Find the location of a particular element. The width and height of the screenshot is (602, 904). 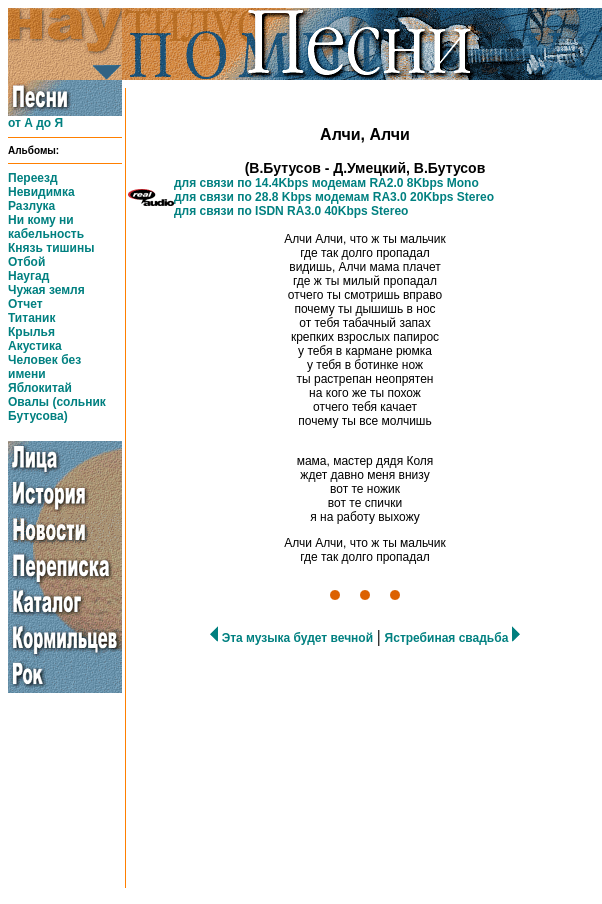

Невидимка is located at coordinates (41, 192).